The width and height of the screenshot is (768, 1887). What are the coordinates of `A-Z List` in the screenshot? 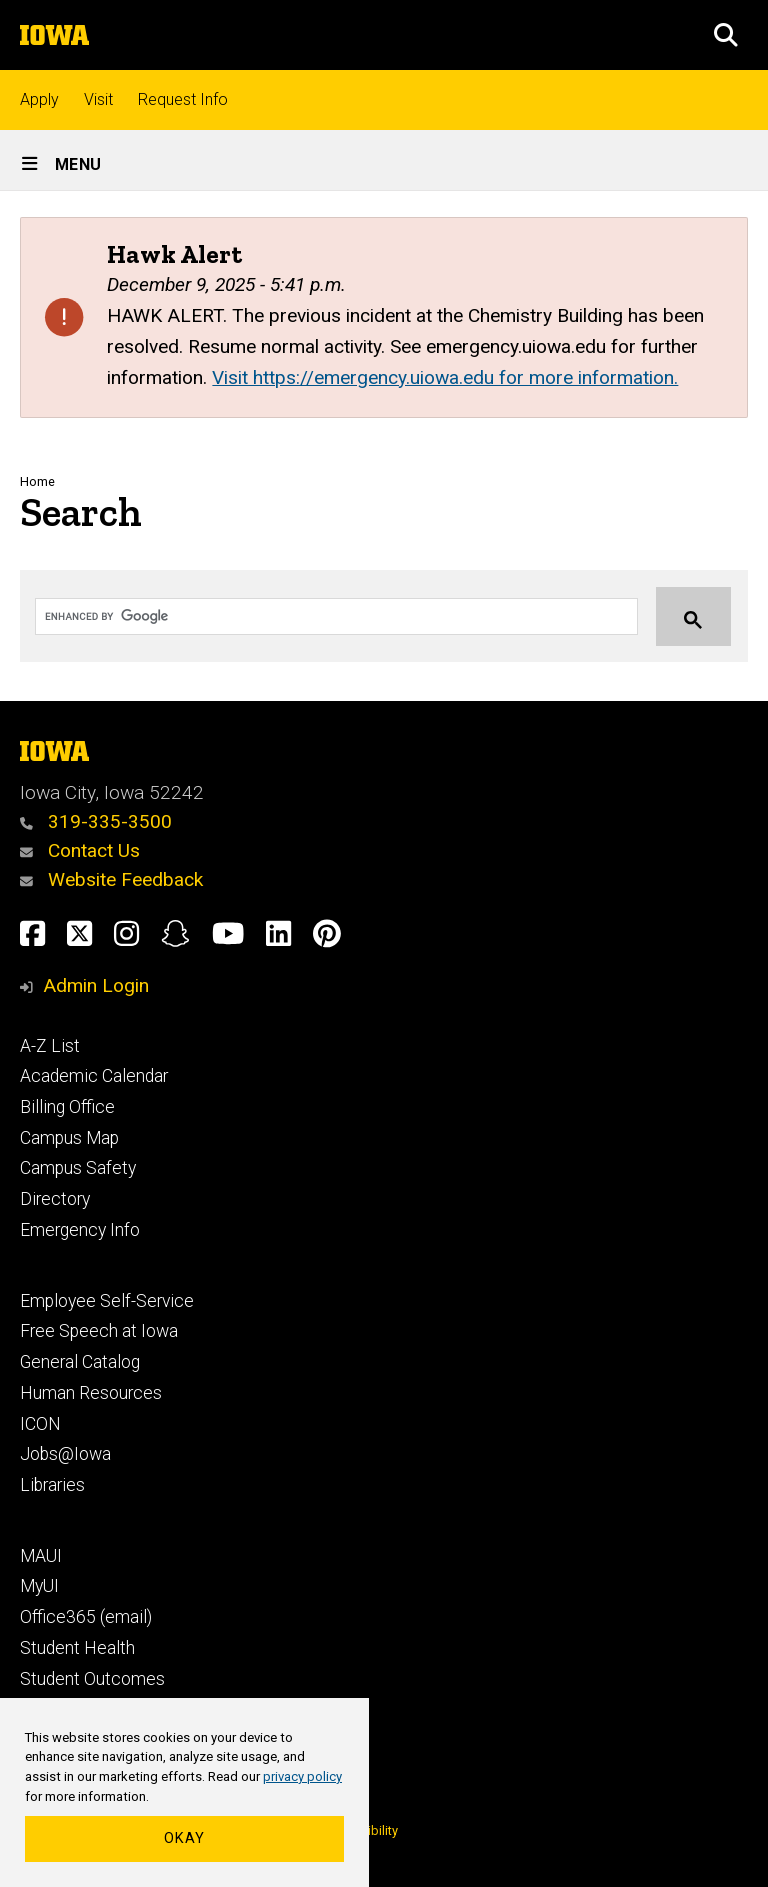 It's located at (50, 1046).